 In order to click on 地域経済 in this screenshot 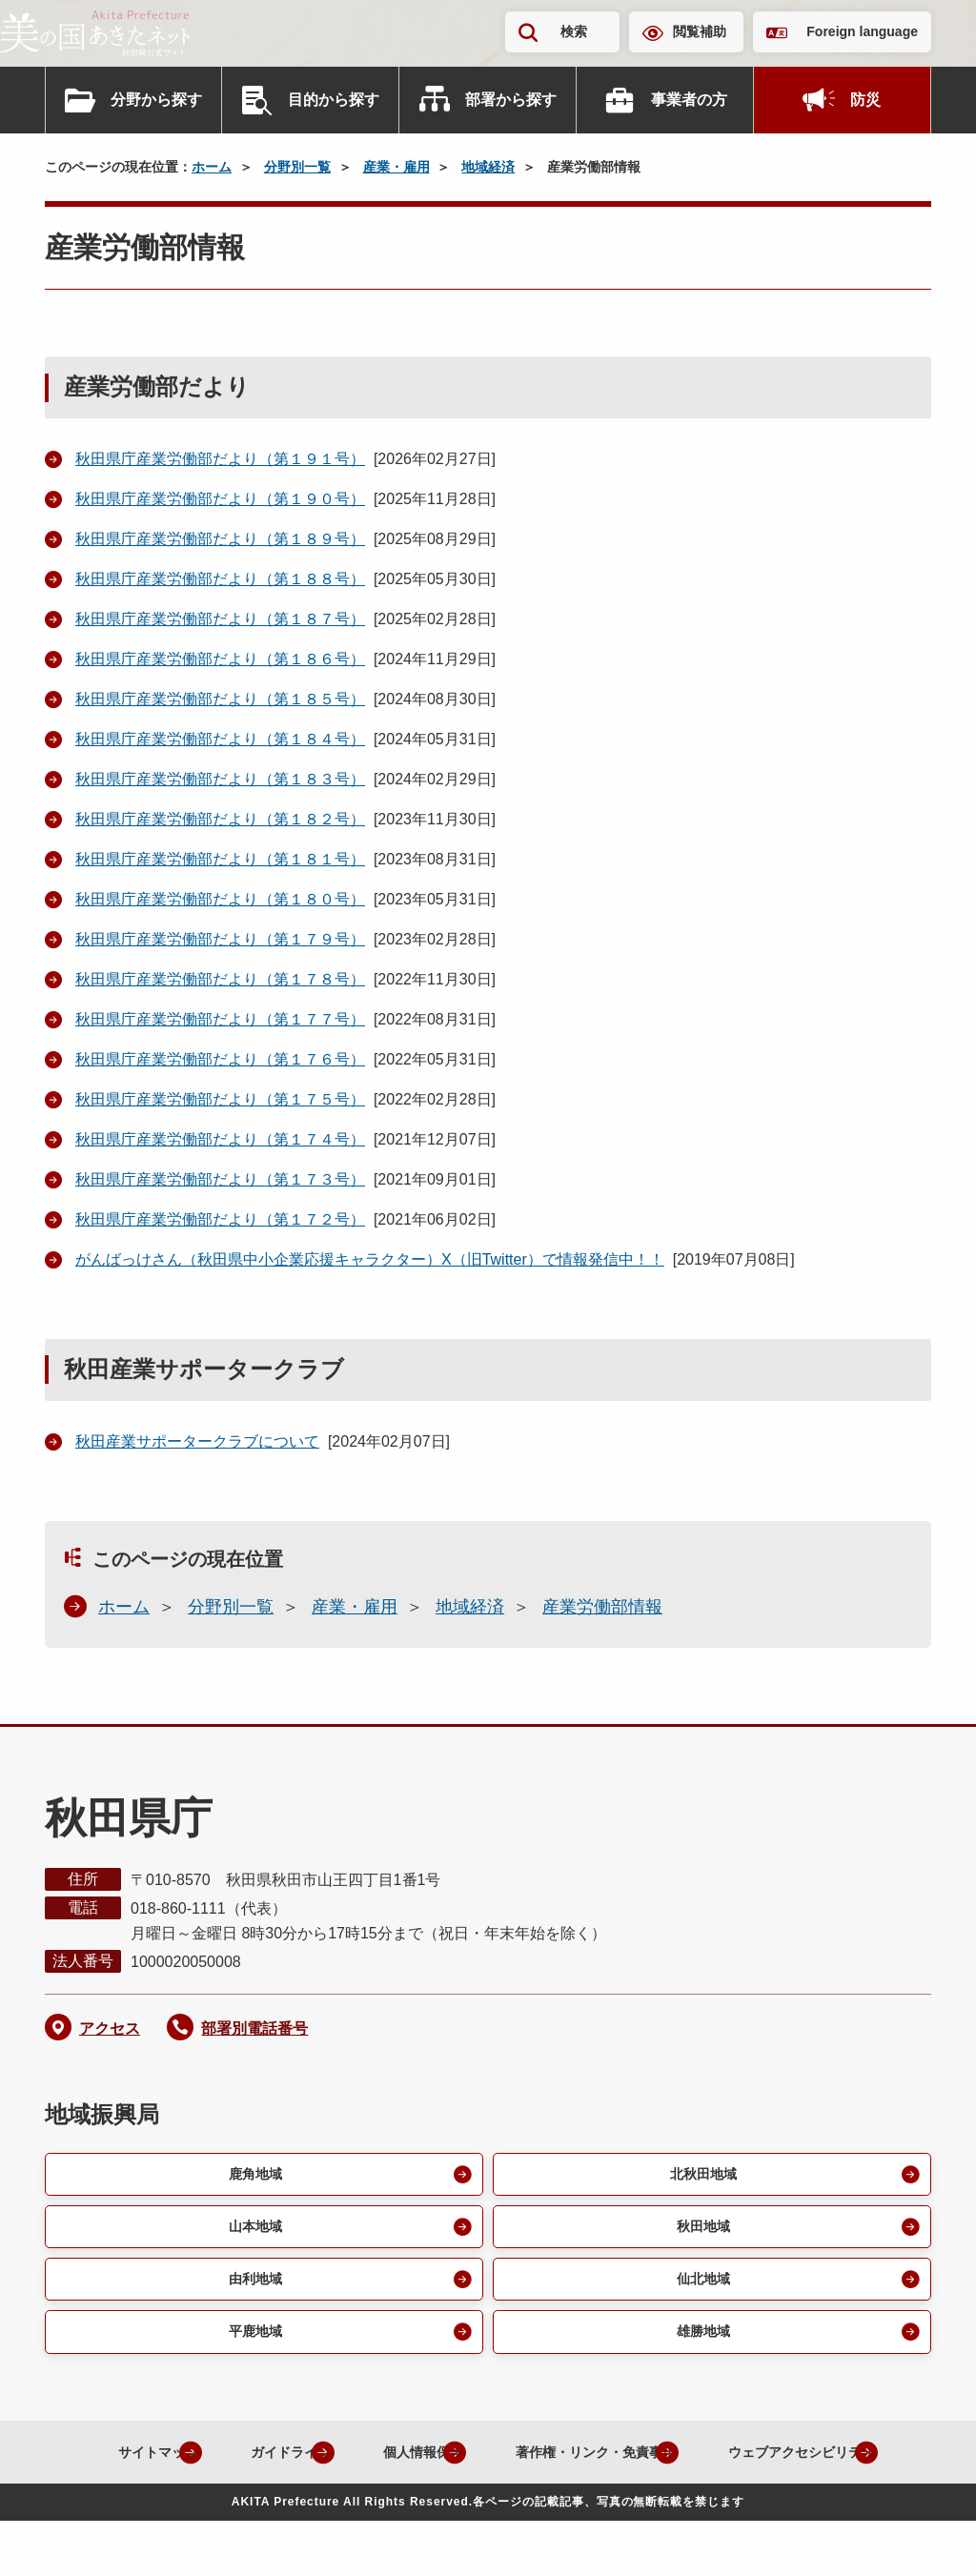, I will do `click(488, 166)`.